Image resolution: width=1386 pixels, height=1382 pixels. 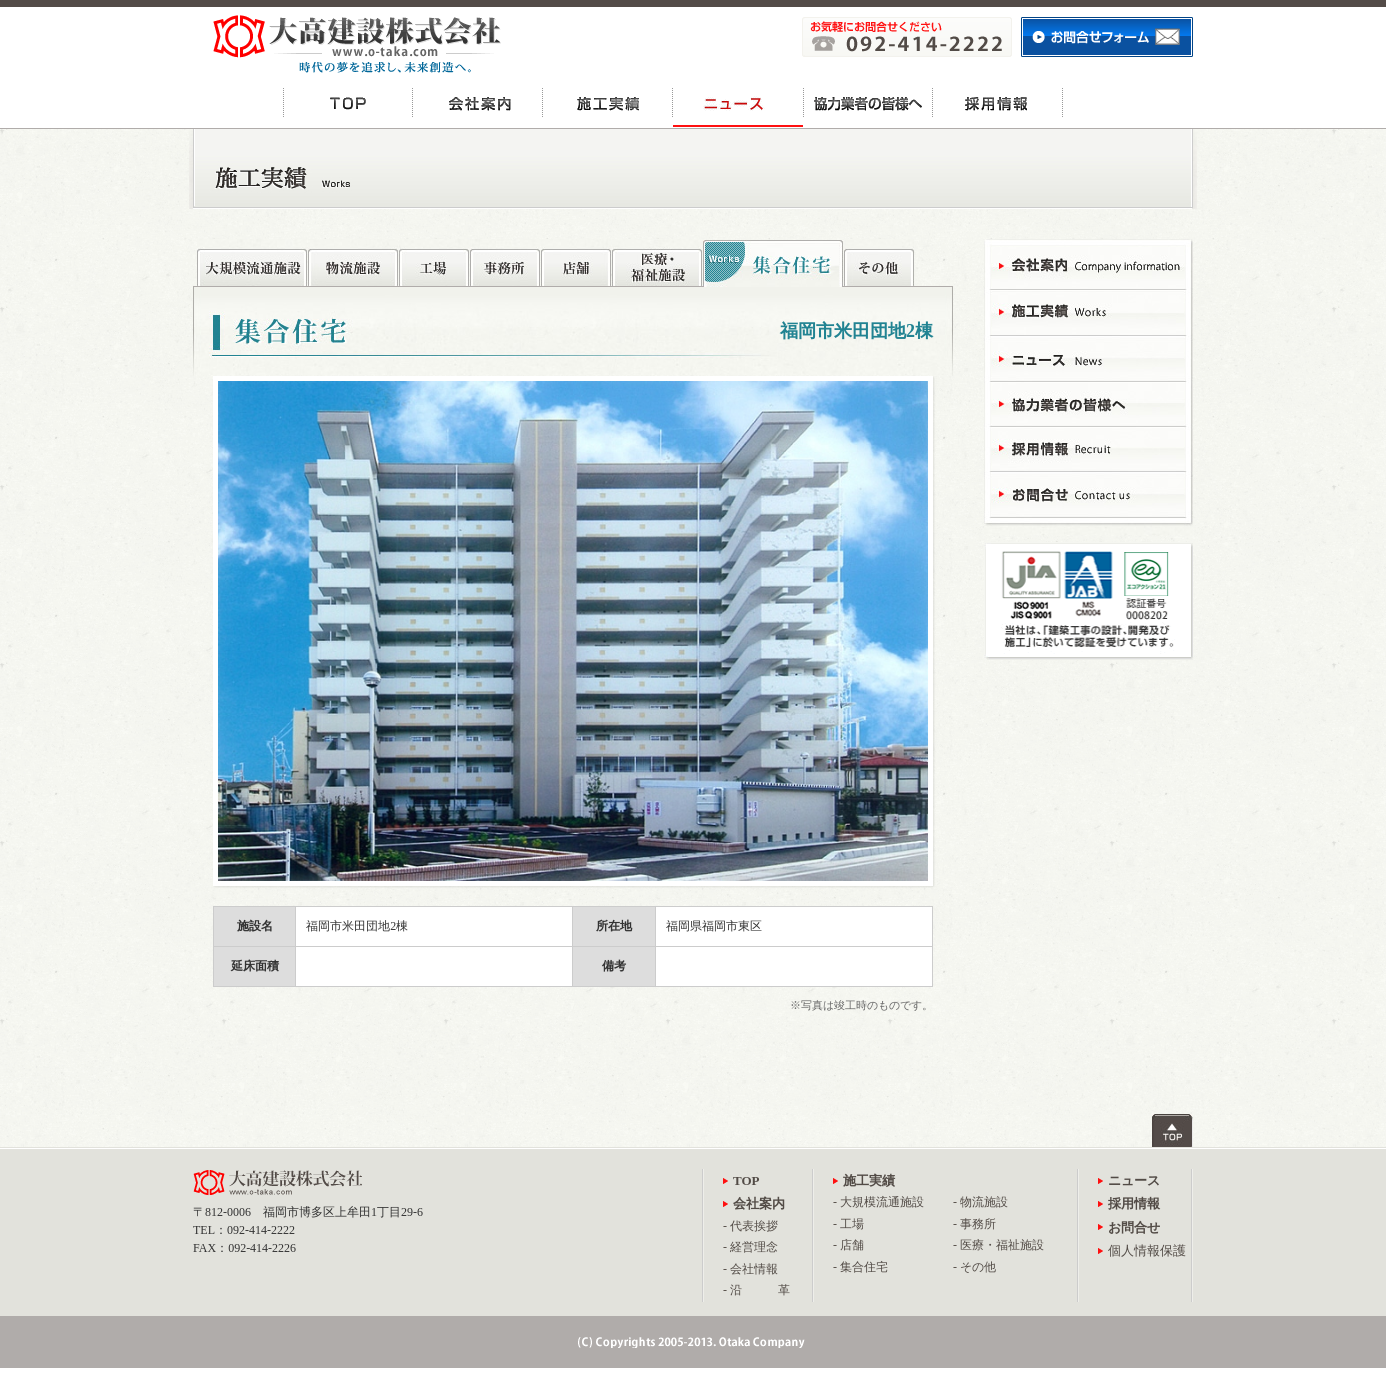 I want to click on 物流施設, so click(x=353, y=262).